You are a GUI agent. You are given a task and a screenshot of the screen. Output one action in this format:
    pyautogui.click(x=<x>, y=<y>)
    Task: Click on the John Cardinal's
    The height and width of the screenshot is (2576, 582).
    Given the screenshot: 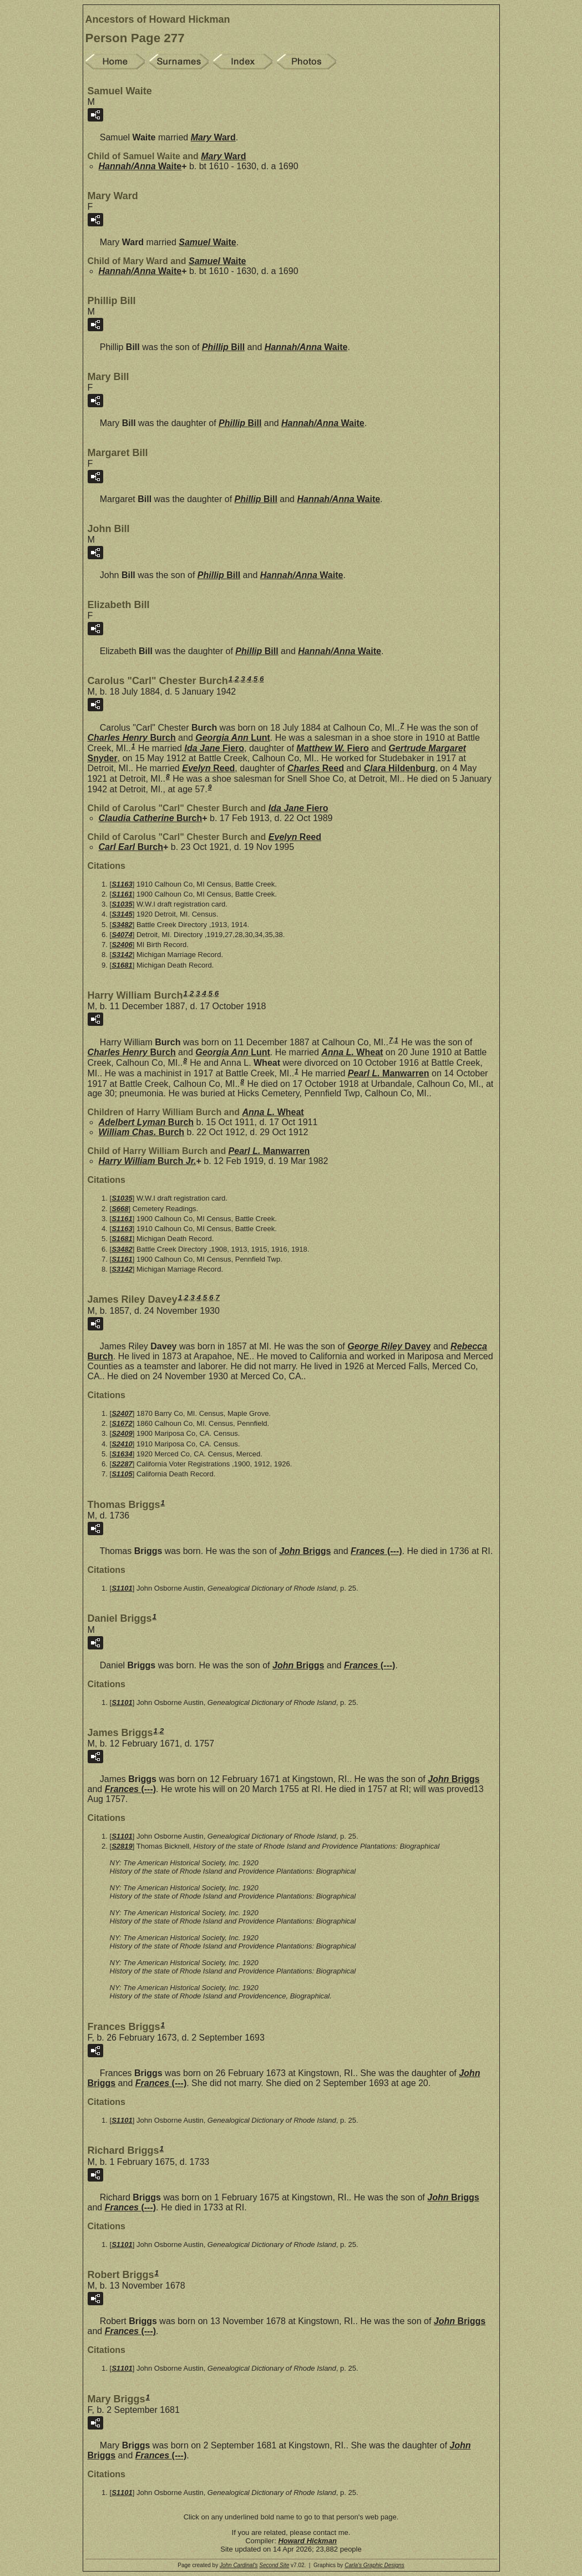 What is the action you would take?
    pyautogui.click(x=239, y=2565)
    